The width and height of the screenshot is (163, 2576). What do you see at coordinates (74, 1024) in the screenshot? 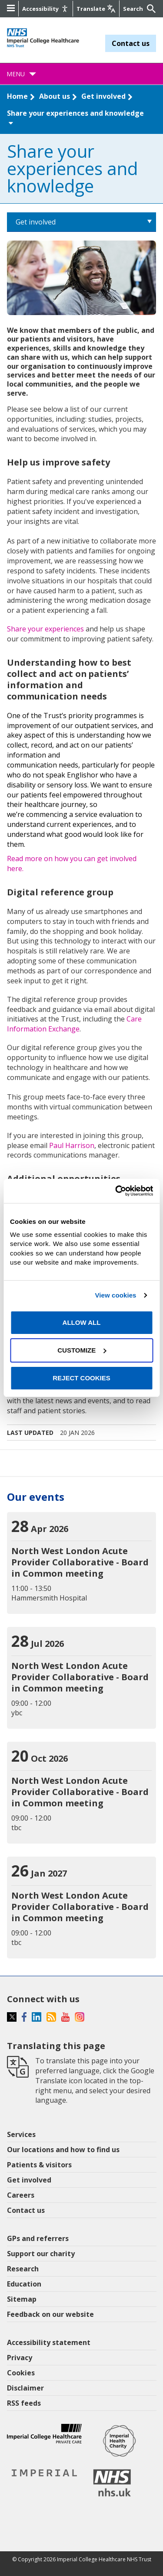
I see `Care Information Exchange` at bounding box center [74, 1024].